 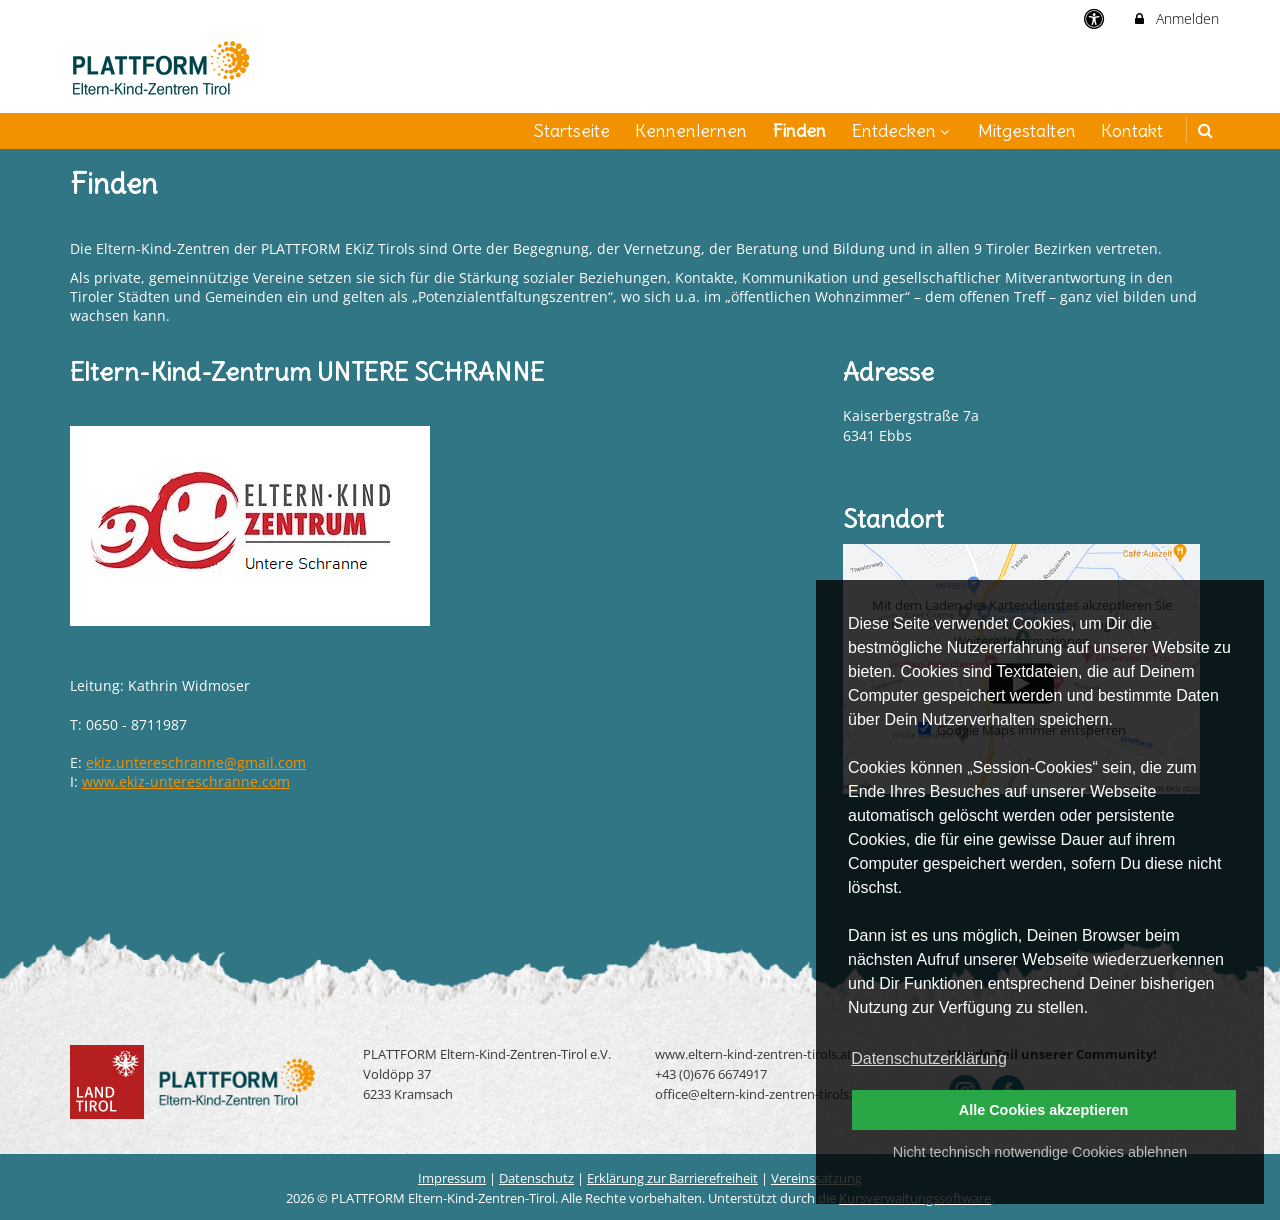 I want to click on www.ekiz-untereschranne.com, so click(x=186, y=781).